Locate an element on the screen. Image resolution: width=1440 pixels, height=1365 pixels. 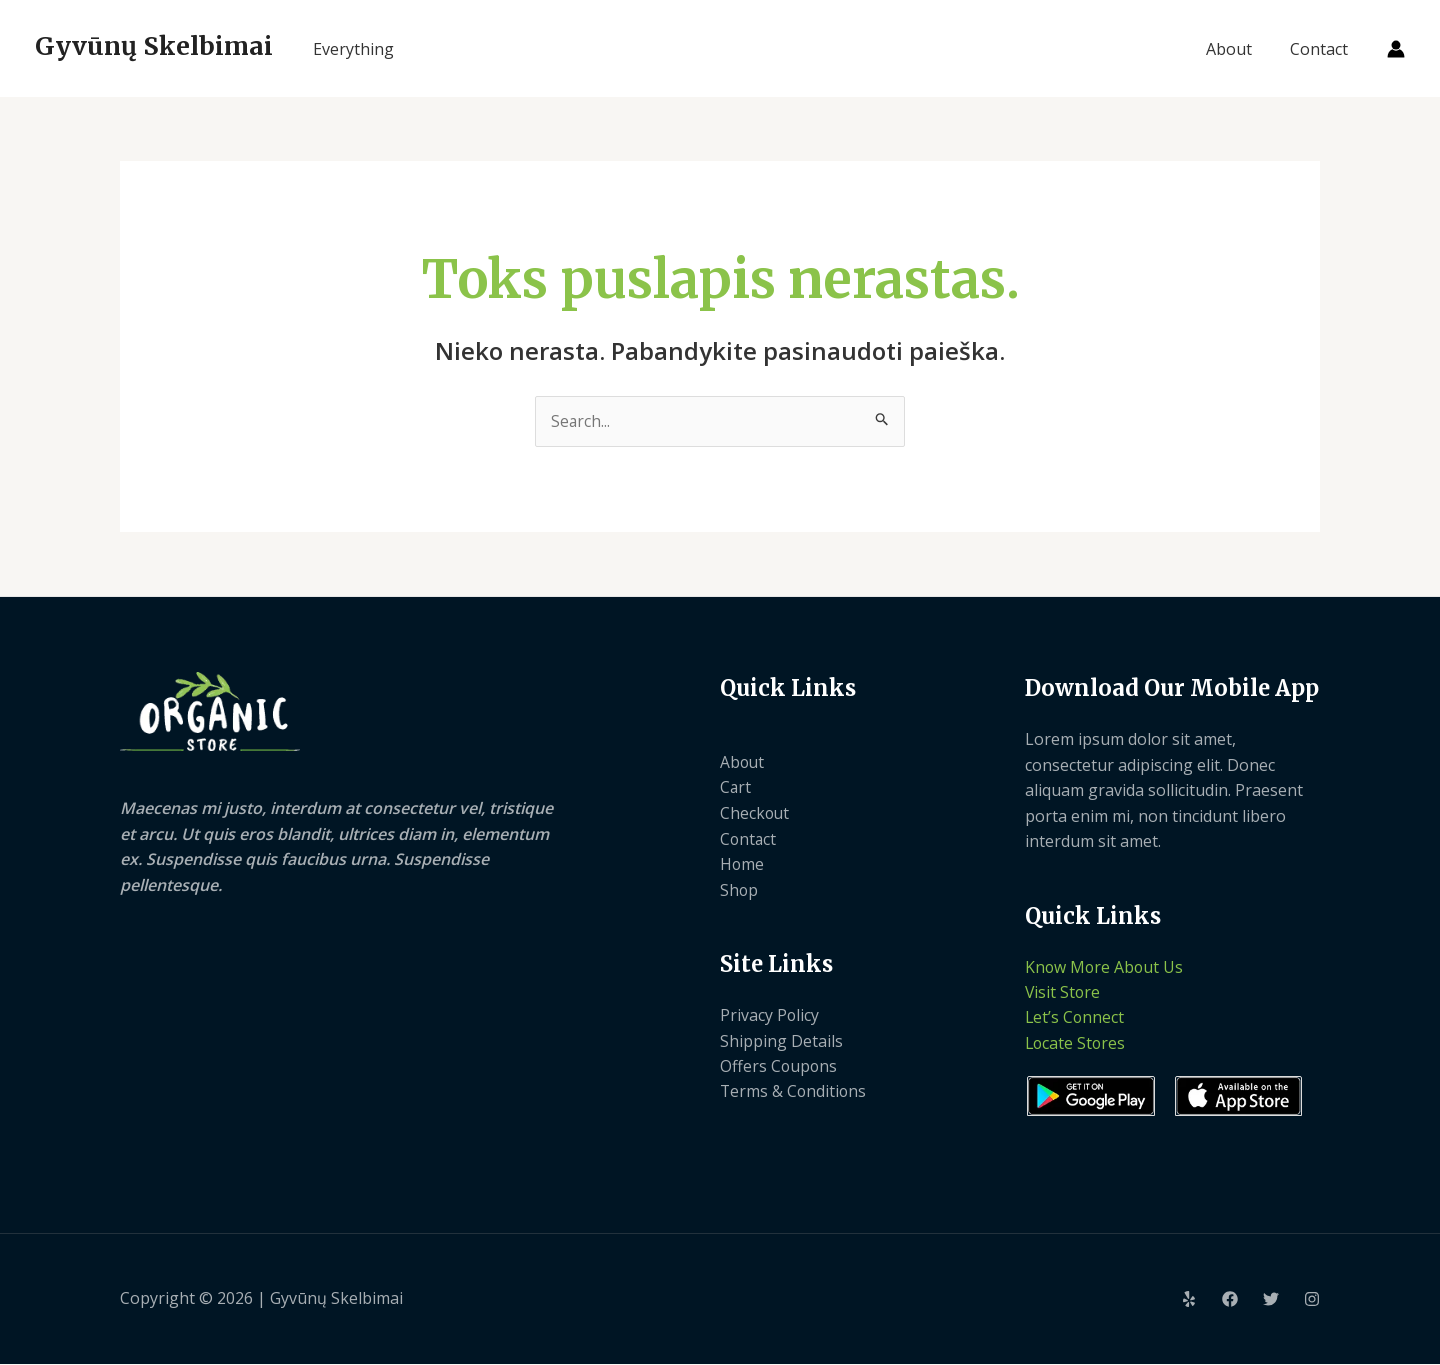
Know More About Us is located at coordinates (1105, 967).